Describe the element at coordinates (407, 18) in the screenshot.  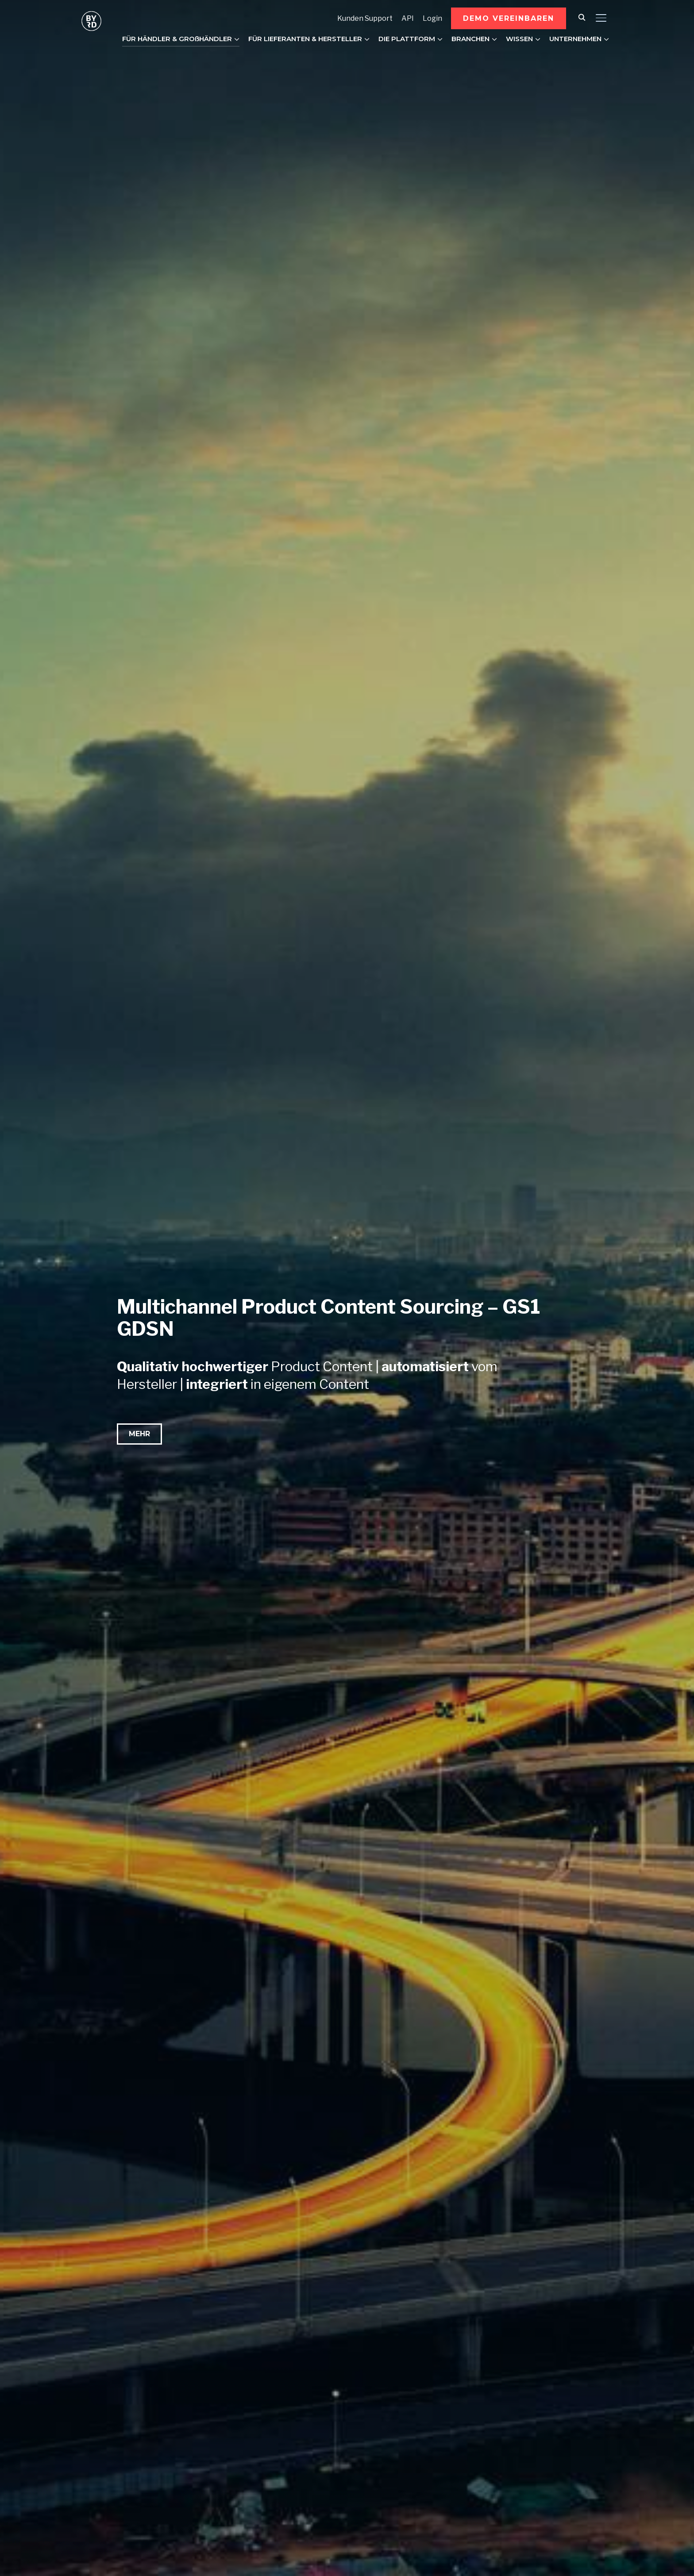
I see `API` at that location.